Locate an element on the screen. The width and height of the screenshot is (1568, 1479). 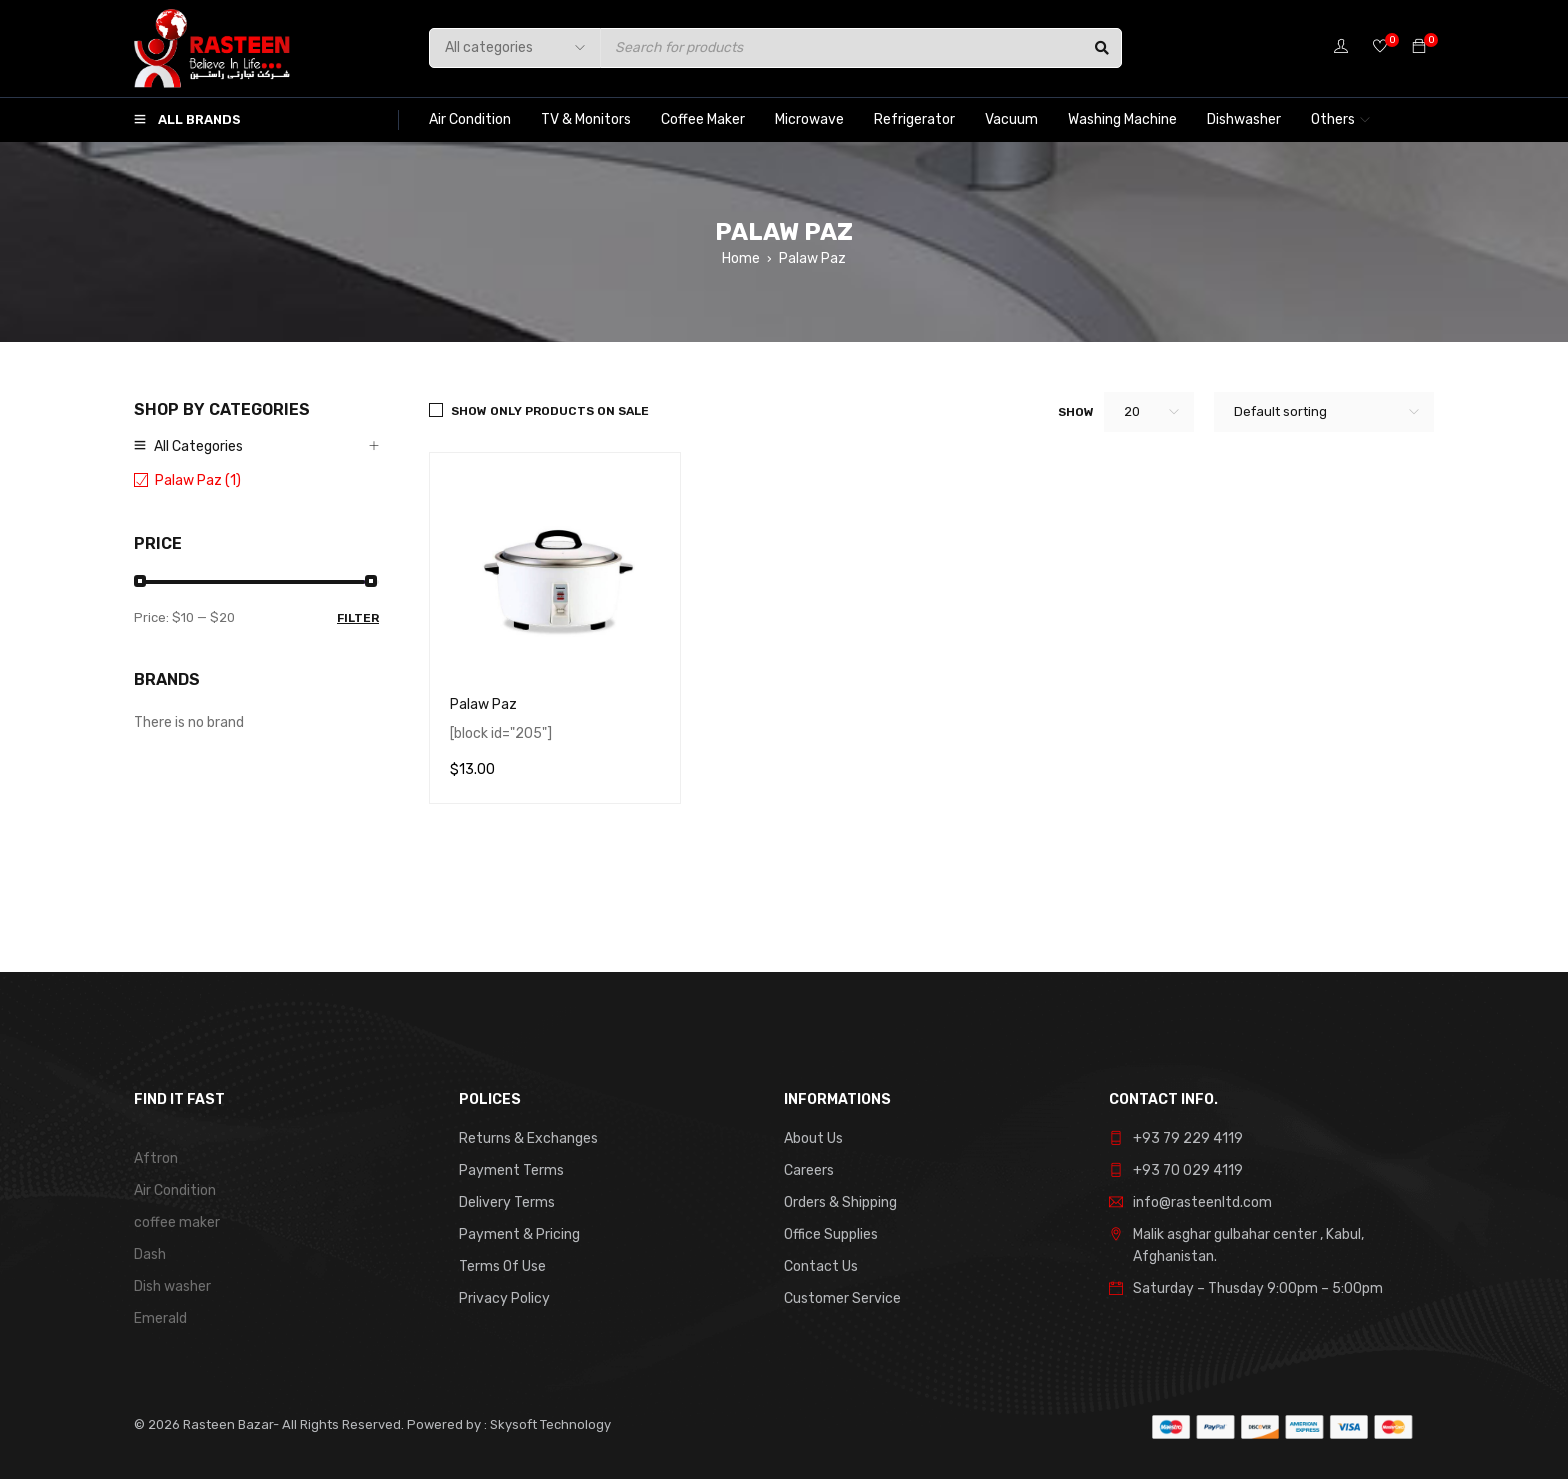
Home is located at coordinates (741, 258).